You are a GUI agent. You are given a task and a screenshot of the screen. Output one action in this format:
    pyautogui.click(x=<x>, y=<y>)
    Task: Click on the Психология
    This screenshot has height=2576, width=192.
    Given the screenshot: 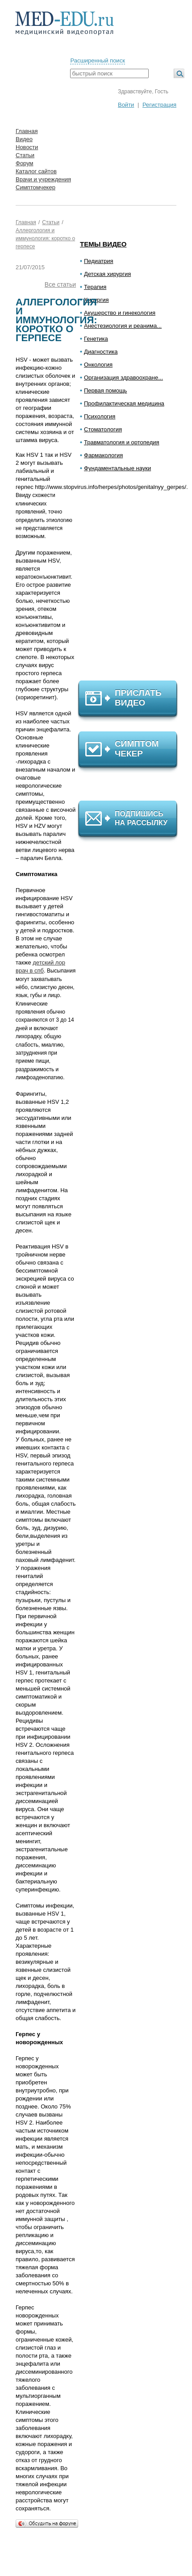 What is the action you would take?
    pyautogui.click(x=99, y=416)
    